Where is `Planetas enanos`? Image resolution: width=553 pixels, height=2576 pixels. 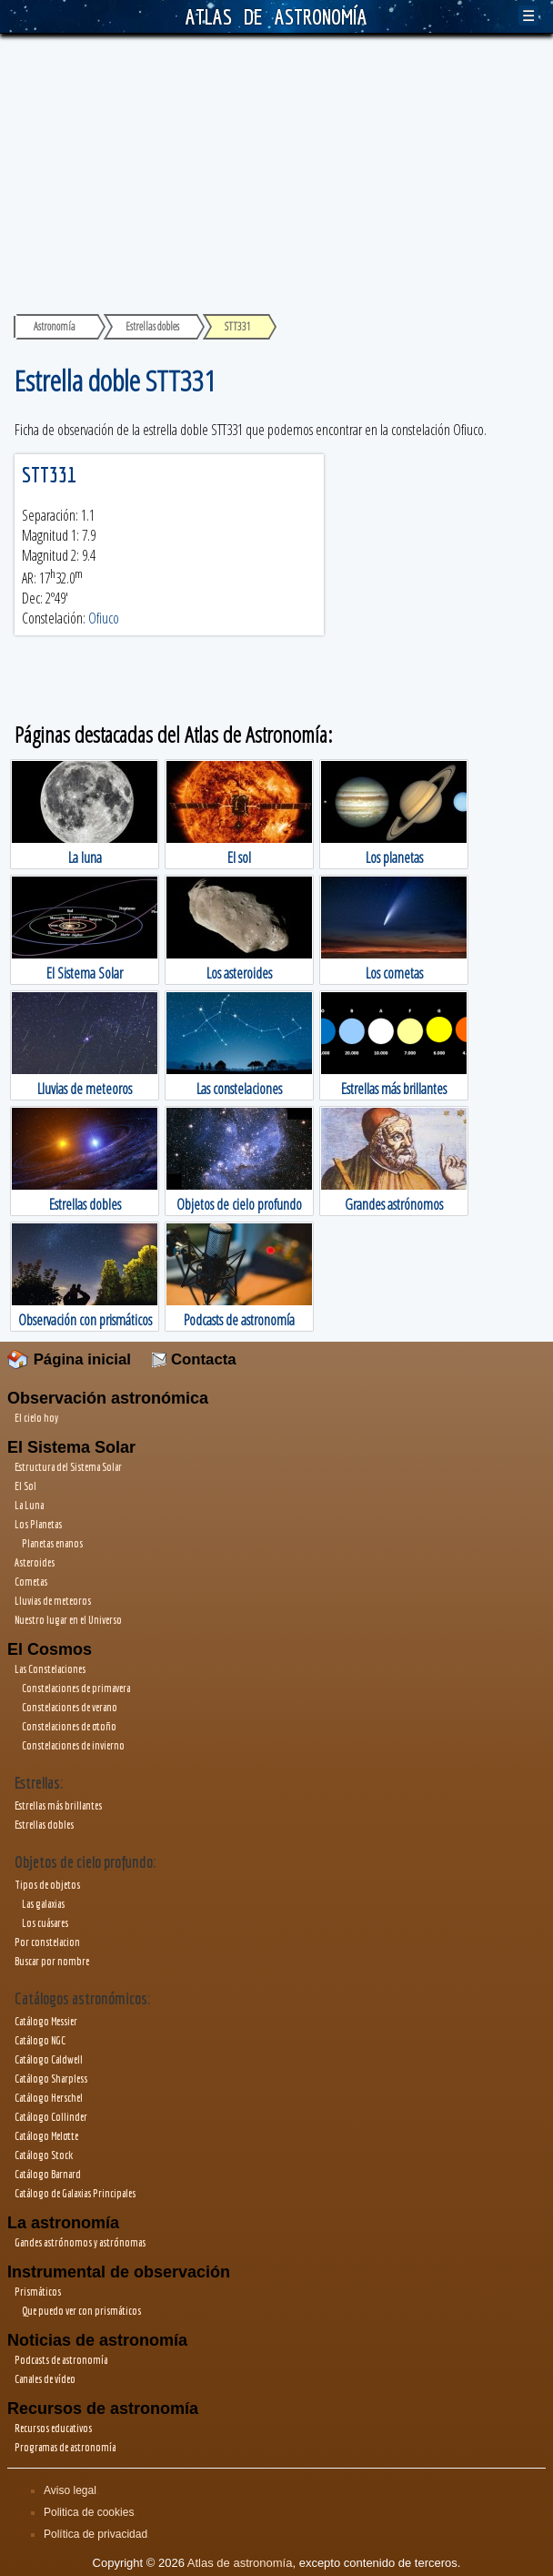
Planetas enanos is located at coordinates (52, 1543).